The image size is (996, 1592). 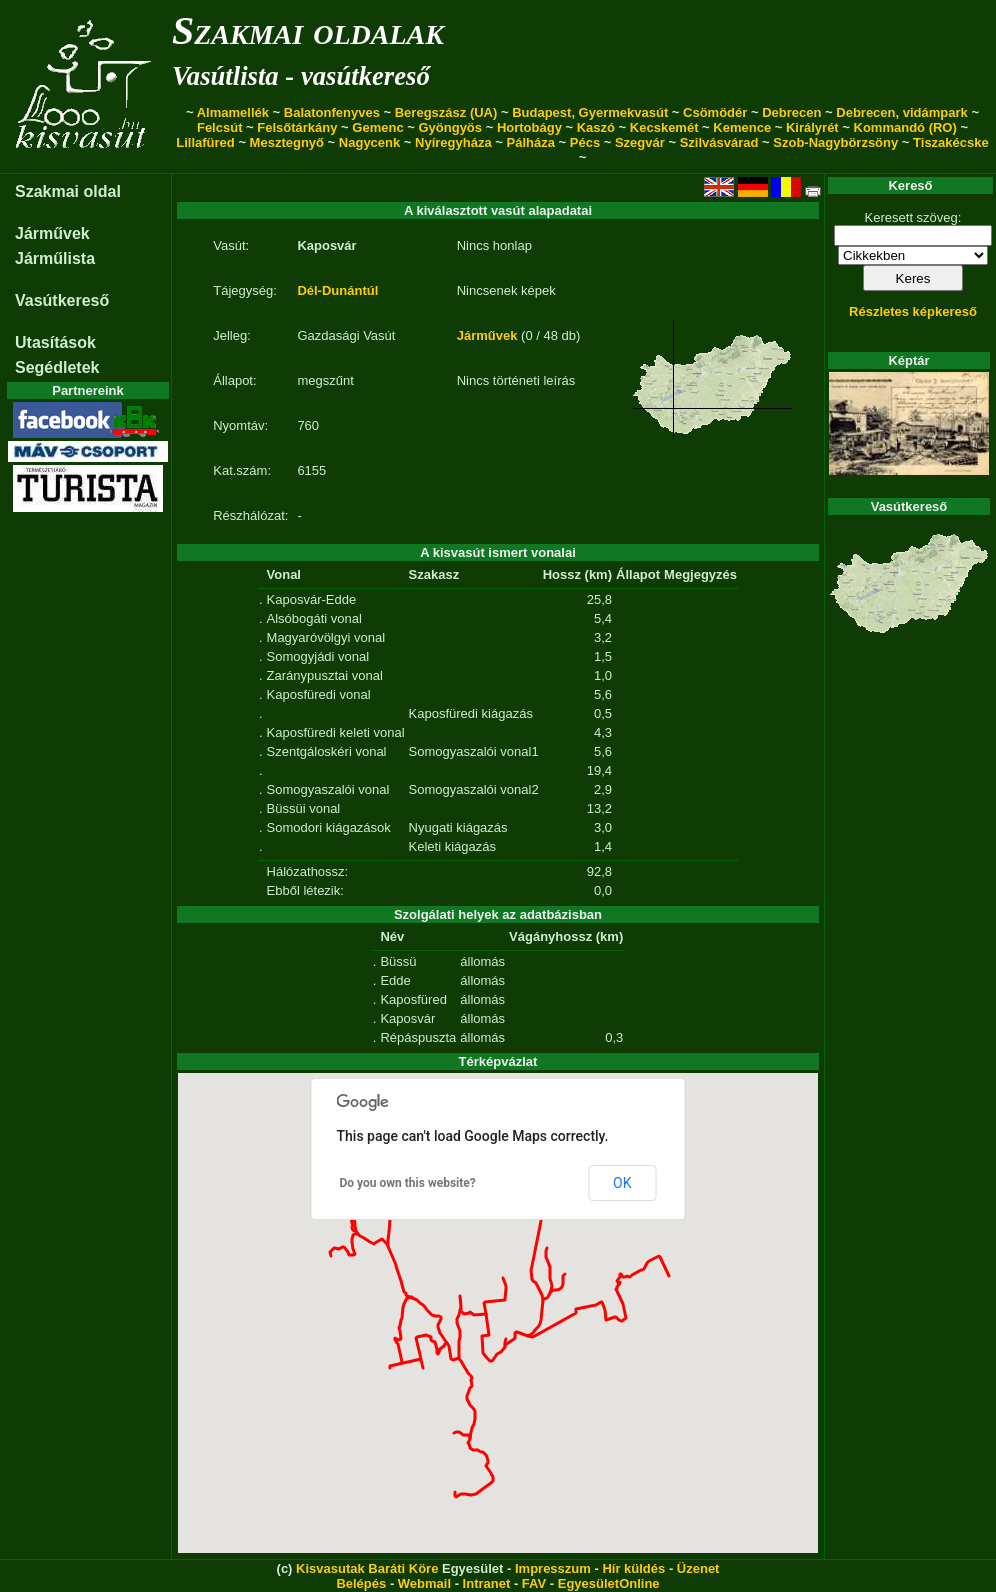 What do you see at coordinates (446, 112) in the screenshot?
I see `Beregszász (UA)` at bounding box center [446, 112].